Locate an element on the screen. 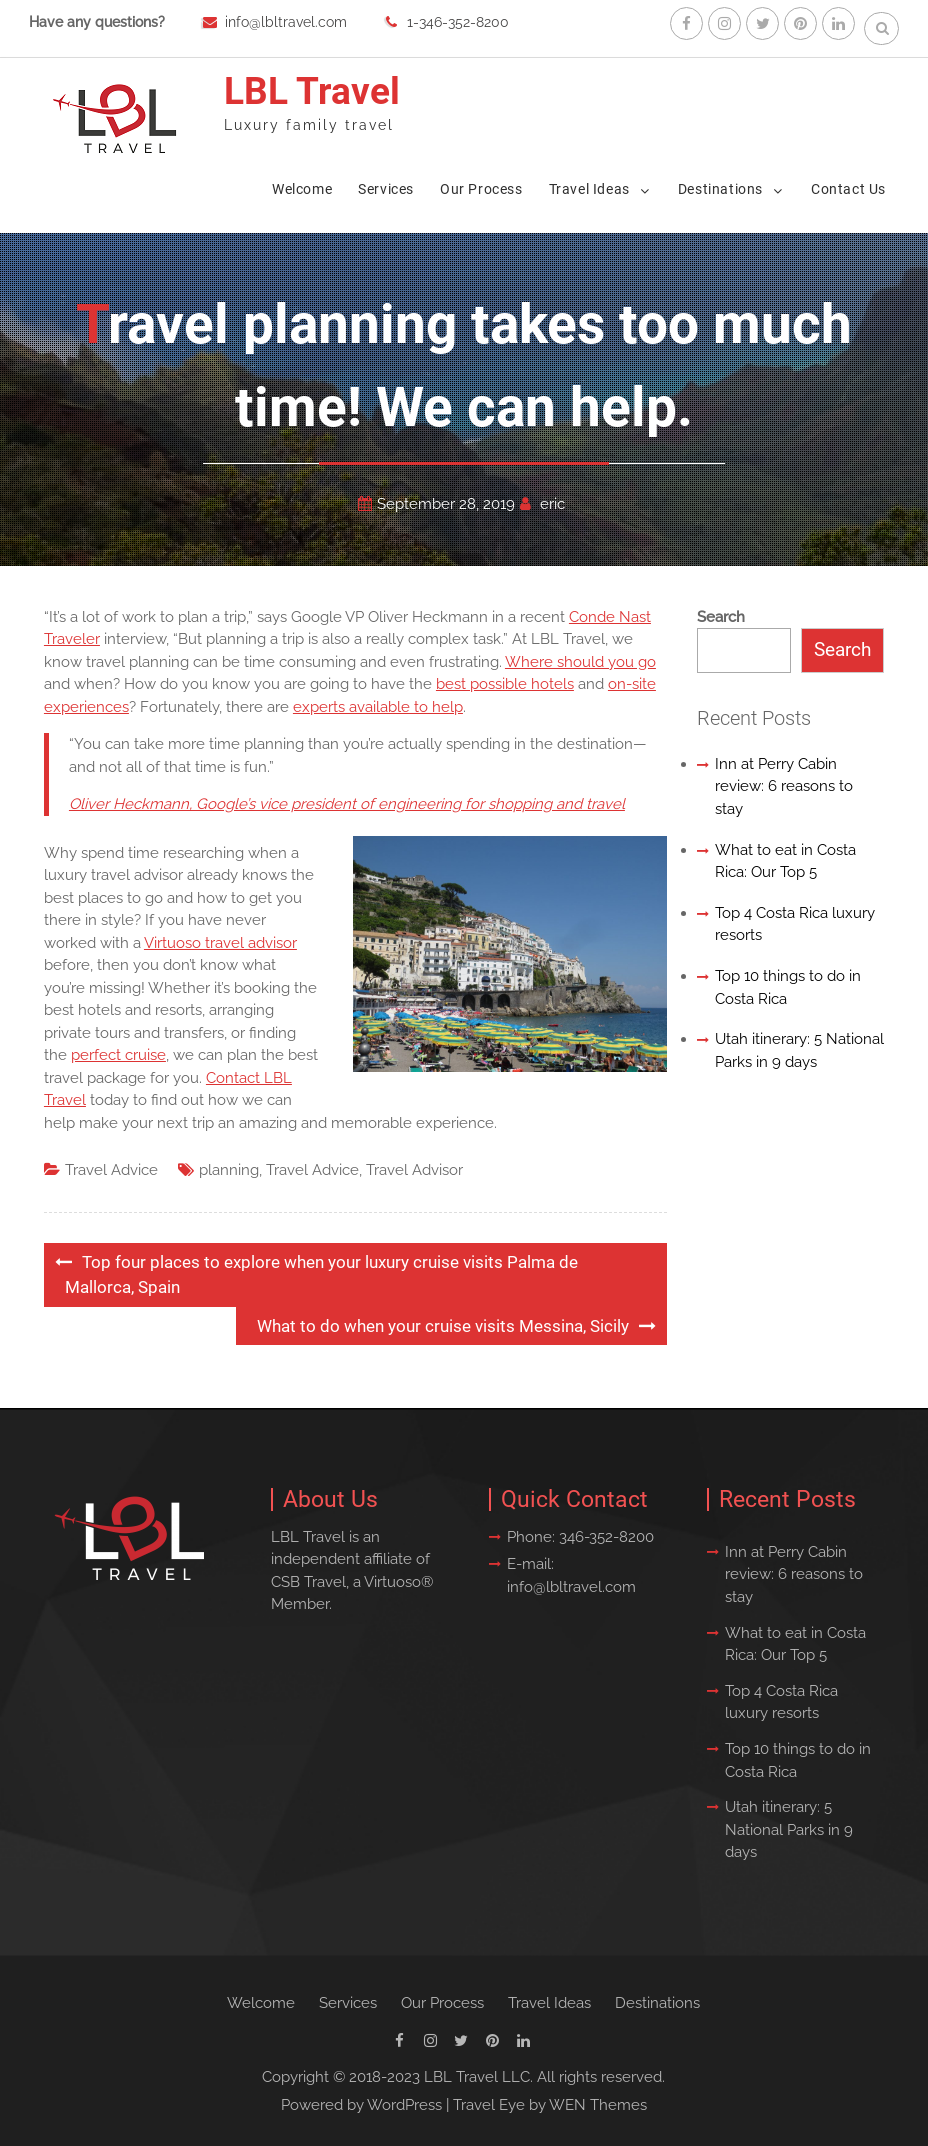  Top four places to explore when your luxury cruise visits Palma de Mallorca, Spain is located at coordinates (321, 1275).